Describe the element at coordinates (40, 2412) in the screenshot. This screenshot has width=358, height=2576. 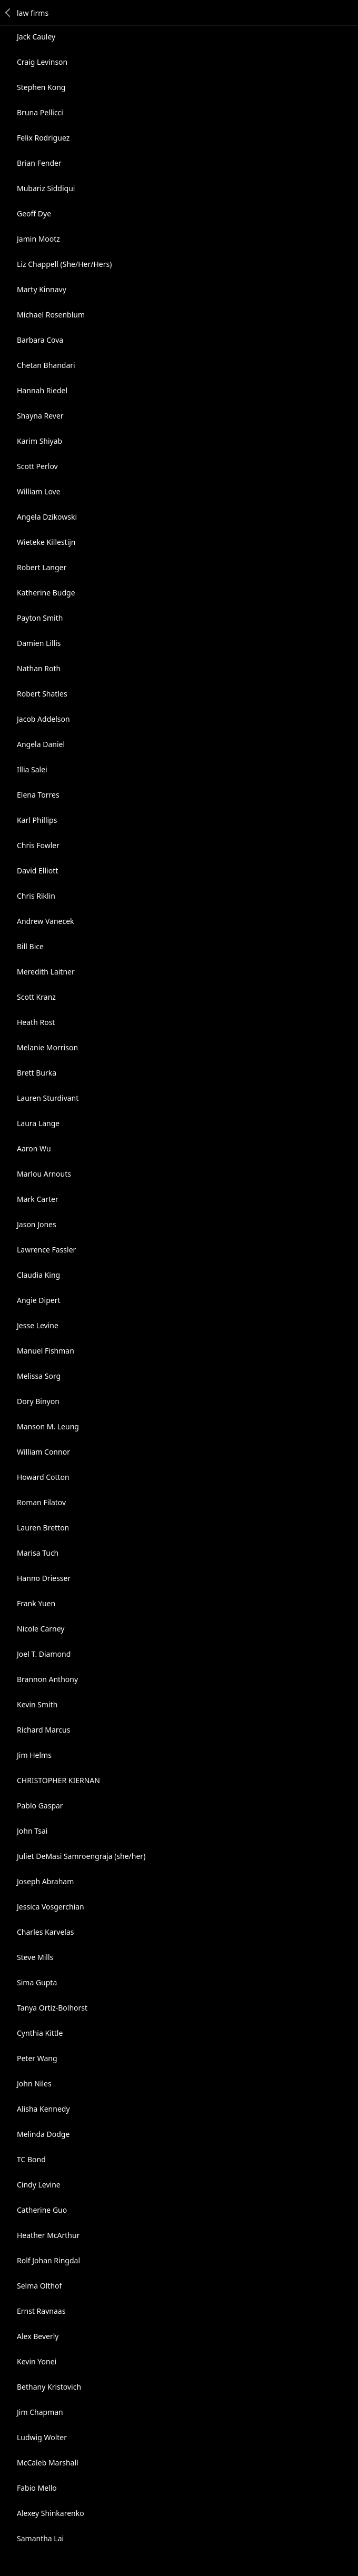
I see `Jim Chapman` at that location.